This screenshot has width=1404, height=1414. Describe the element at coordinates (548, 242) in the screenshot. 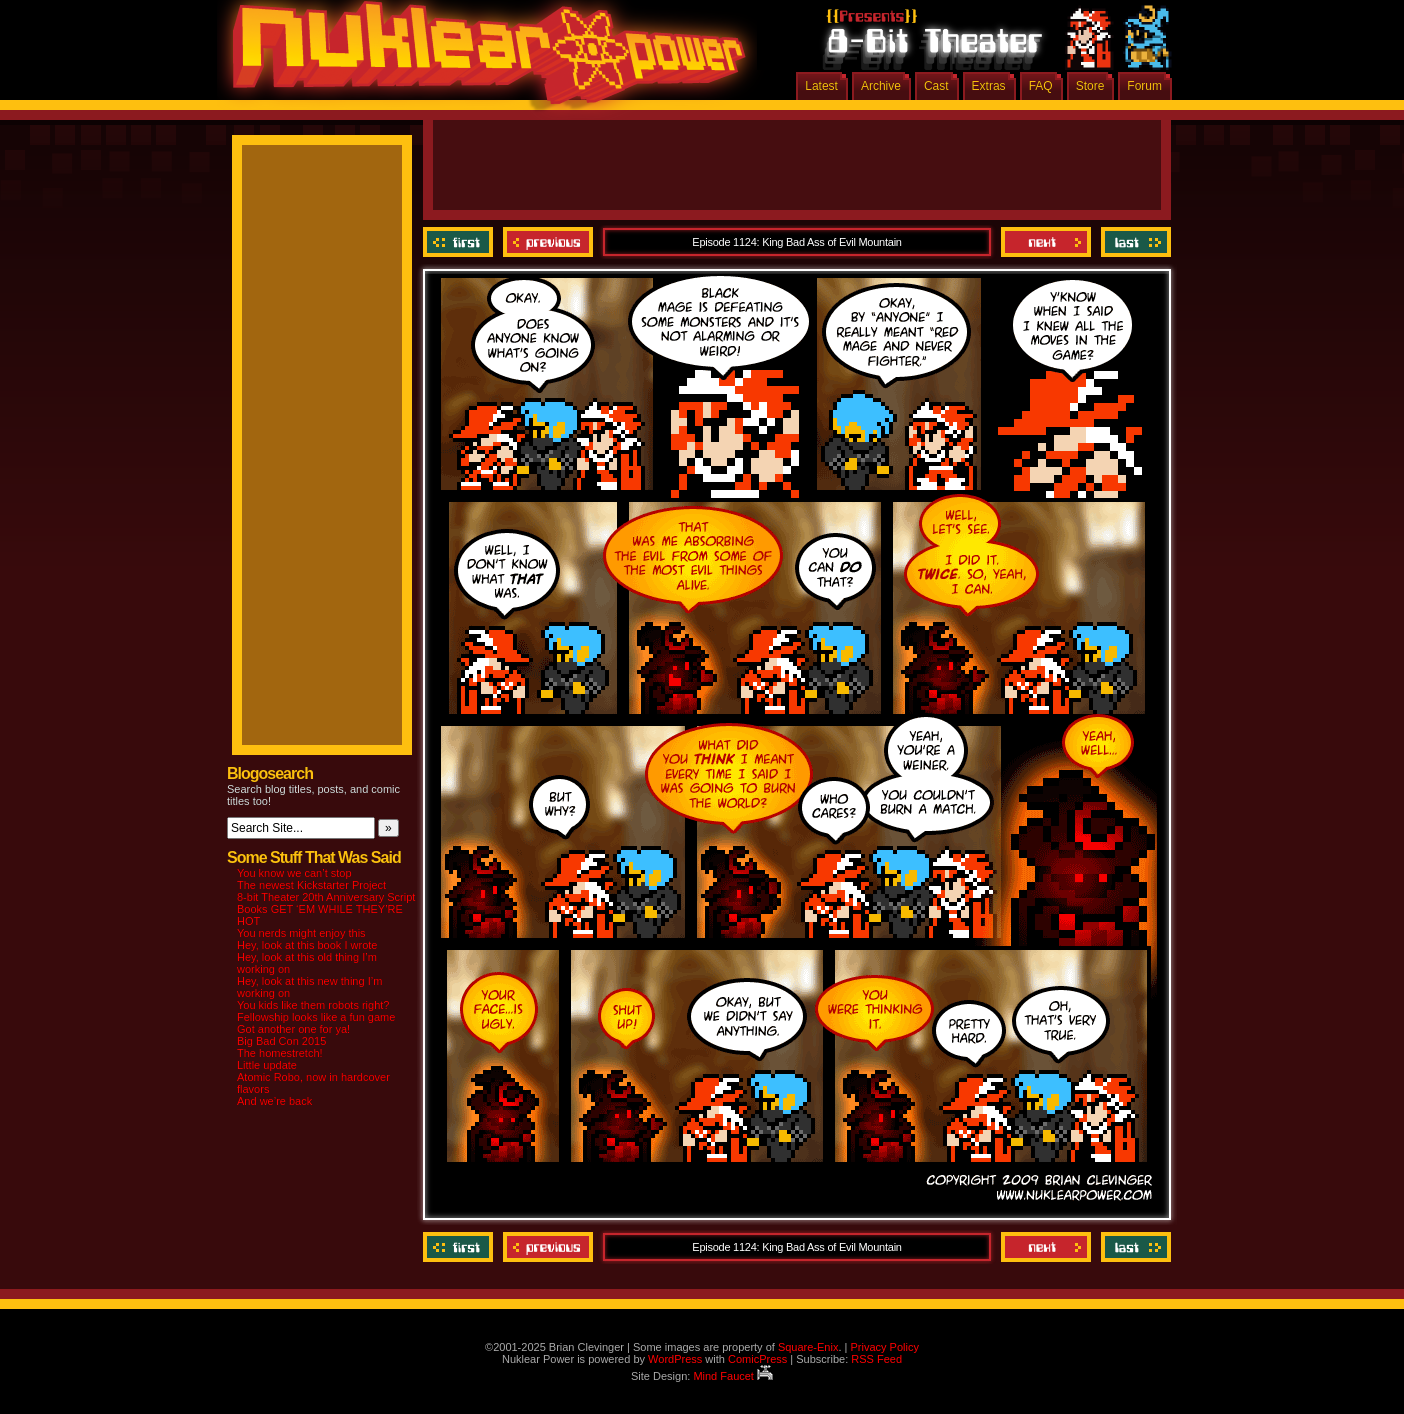

I see `Previous` at that location.